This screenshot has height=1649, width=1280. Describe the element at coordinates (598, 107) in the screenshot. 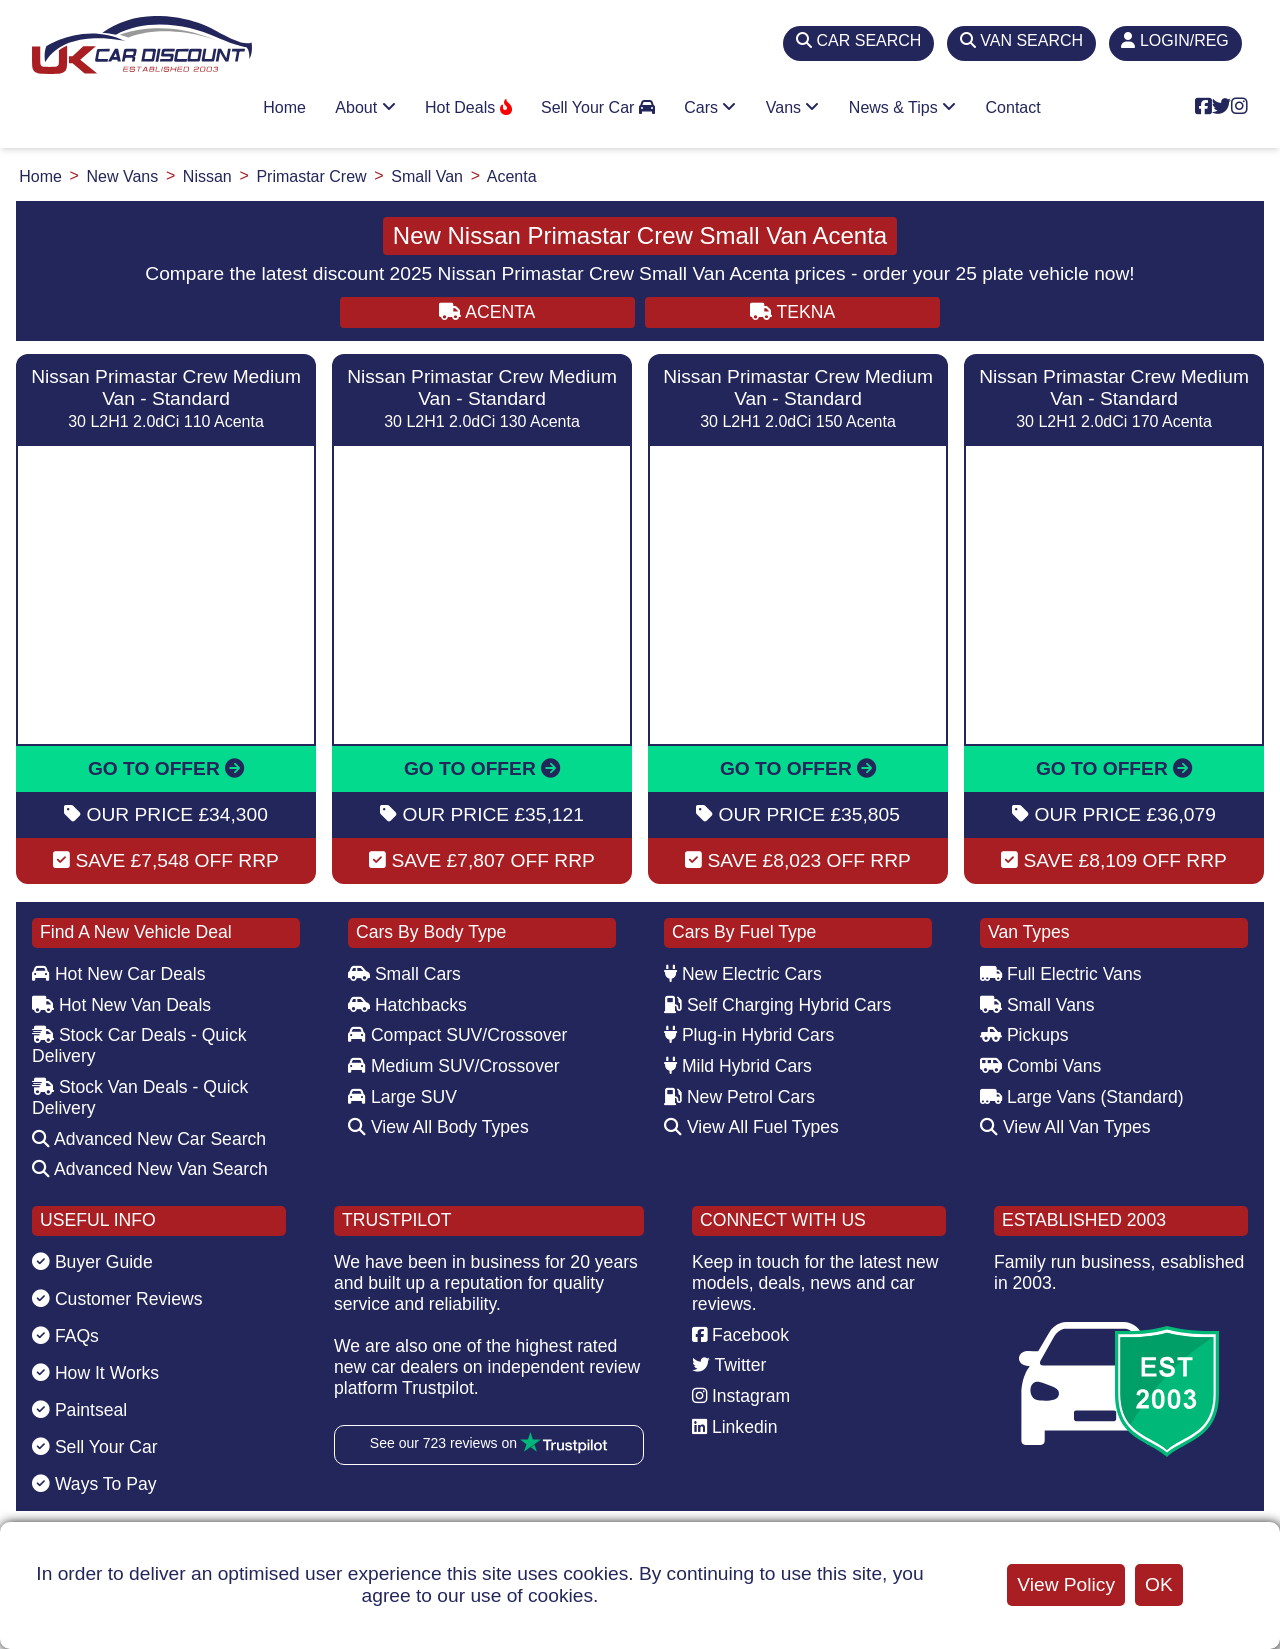

I see `Sell Your Car` at that location.